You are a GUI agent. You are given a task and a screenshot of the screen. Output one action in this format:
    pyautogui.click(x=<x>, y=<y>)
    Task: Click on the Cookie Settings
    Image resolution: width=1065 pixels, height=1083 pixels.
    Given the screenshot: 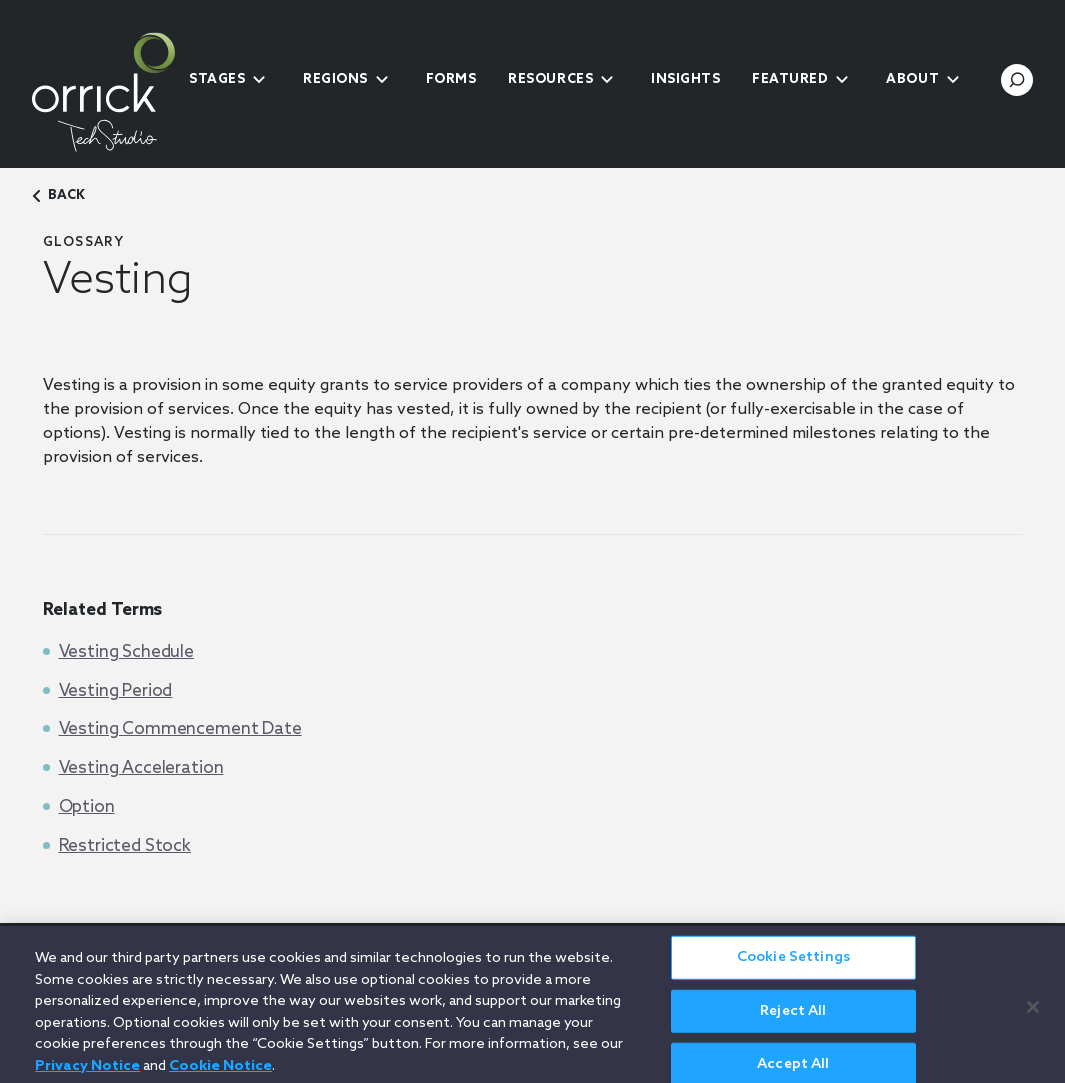 What is the action you would take?
    pyautogui.click(x=793, y=963)
    